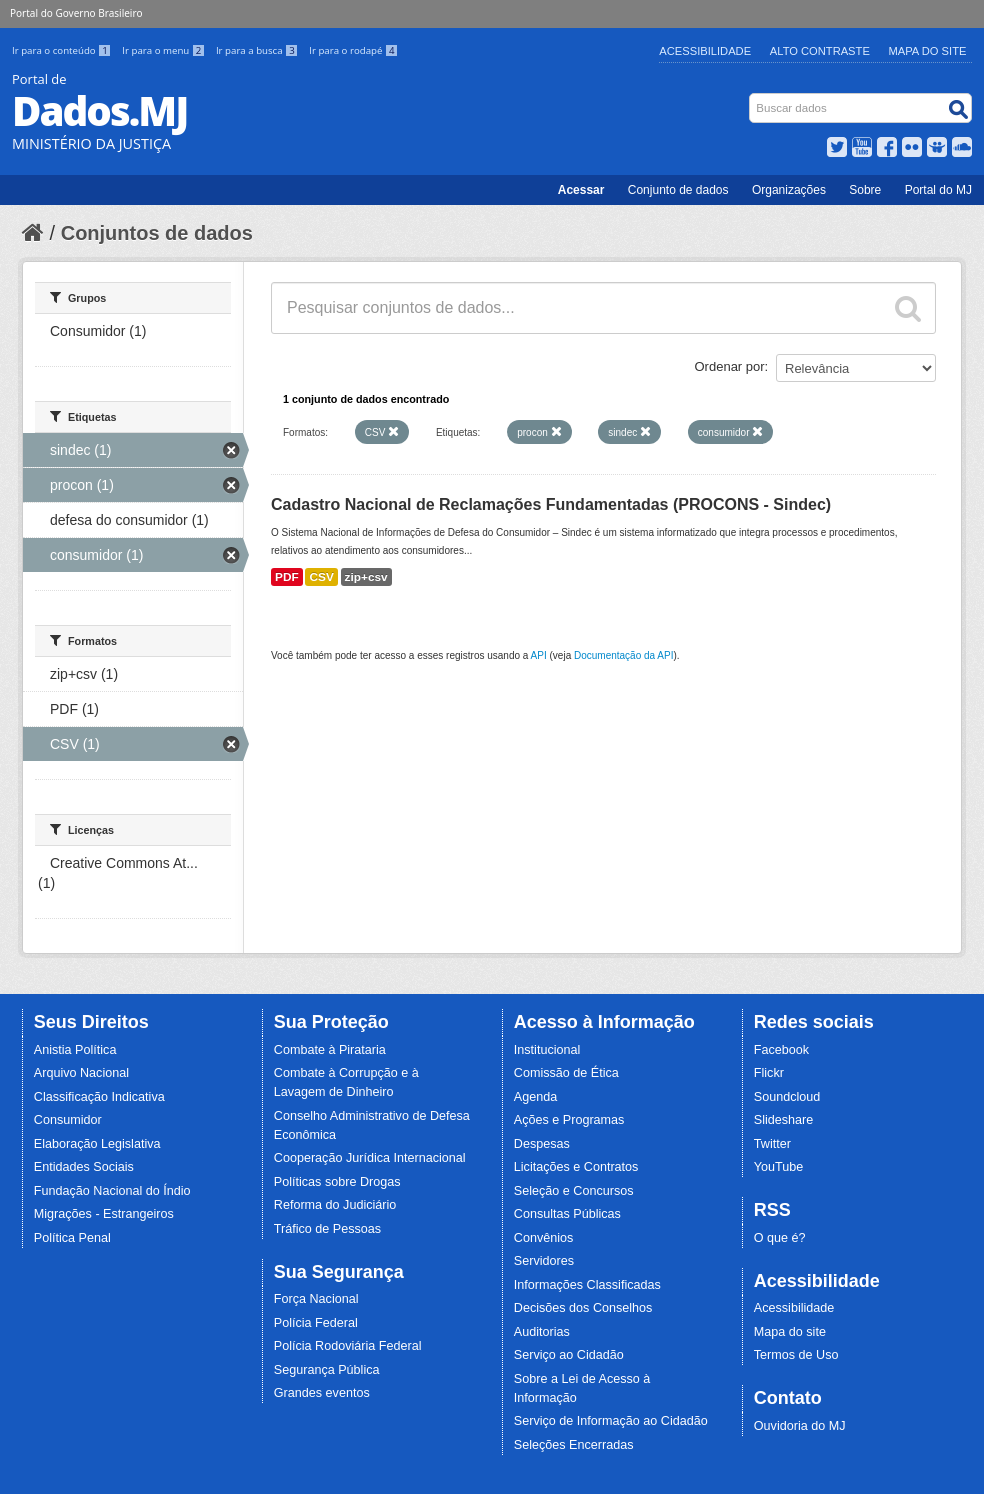 This screenshot has width=984, height=1494. What do you see at coordinates (551, 504) in the screenshot?
I see `Cadastro Nacional de Reclamações Fundamentadas (PROCONS - Sindec)` at bounding box center [551, 504].